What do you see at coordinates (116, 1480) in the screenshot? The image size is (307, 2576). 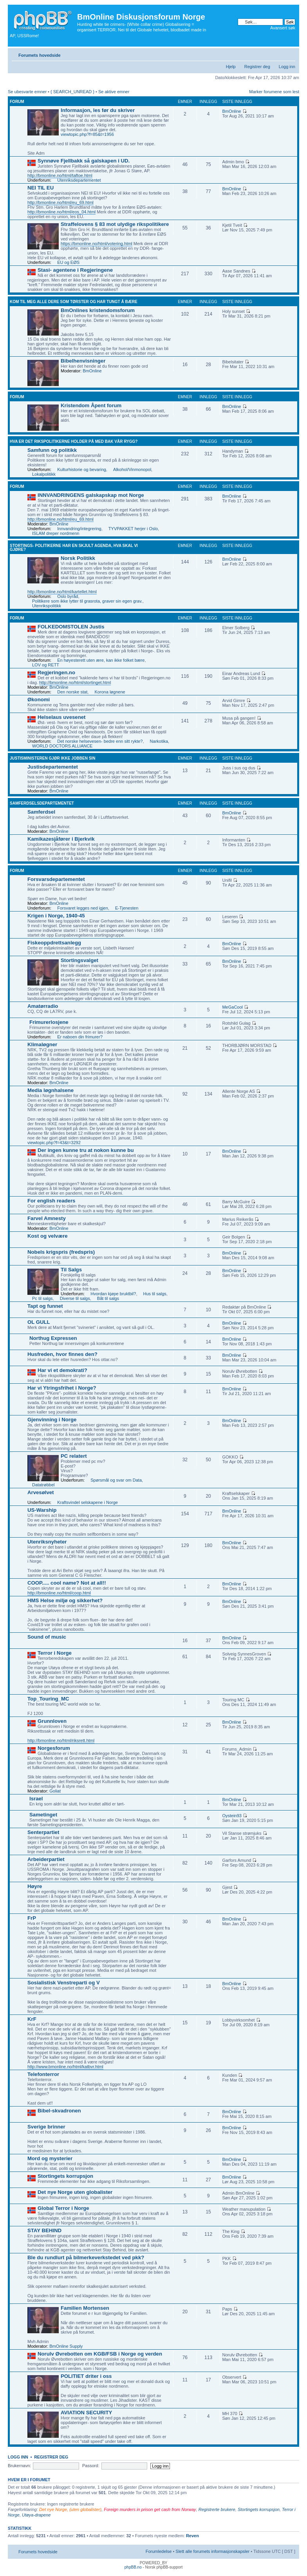 I see `Spørsmål og svar om Data` at bounding box center [116, 1480].